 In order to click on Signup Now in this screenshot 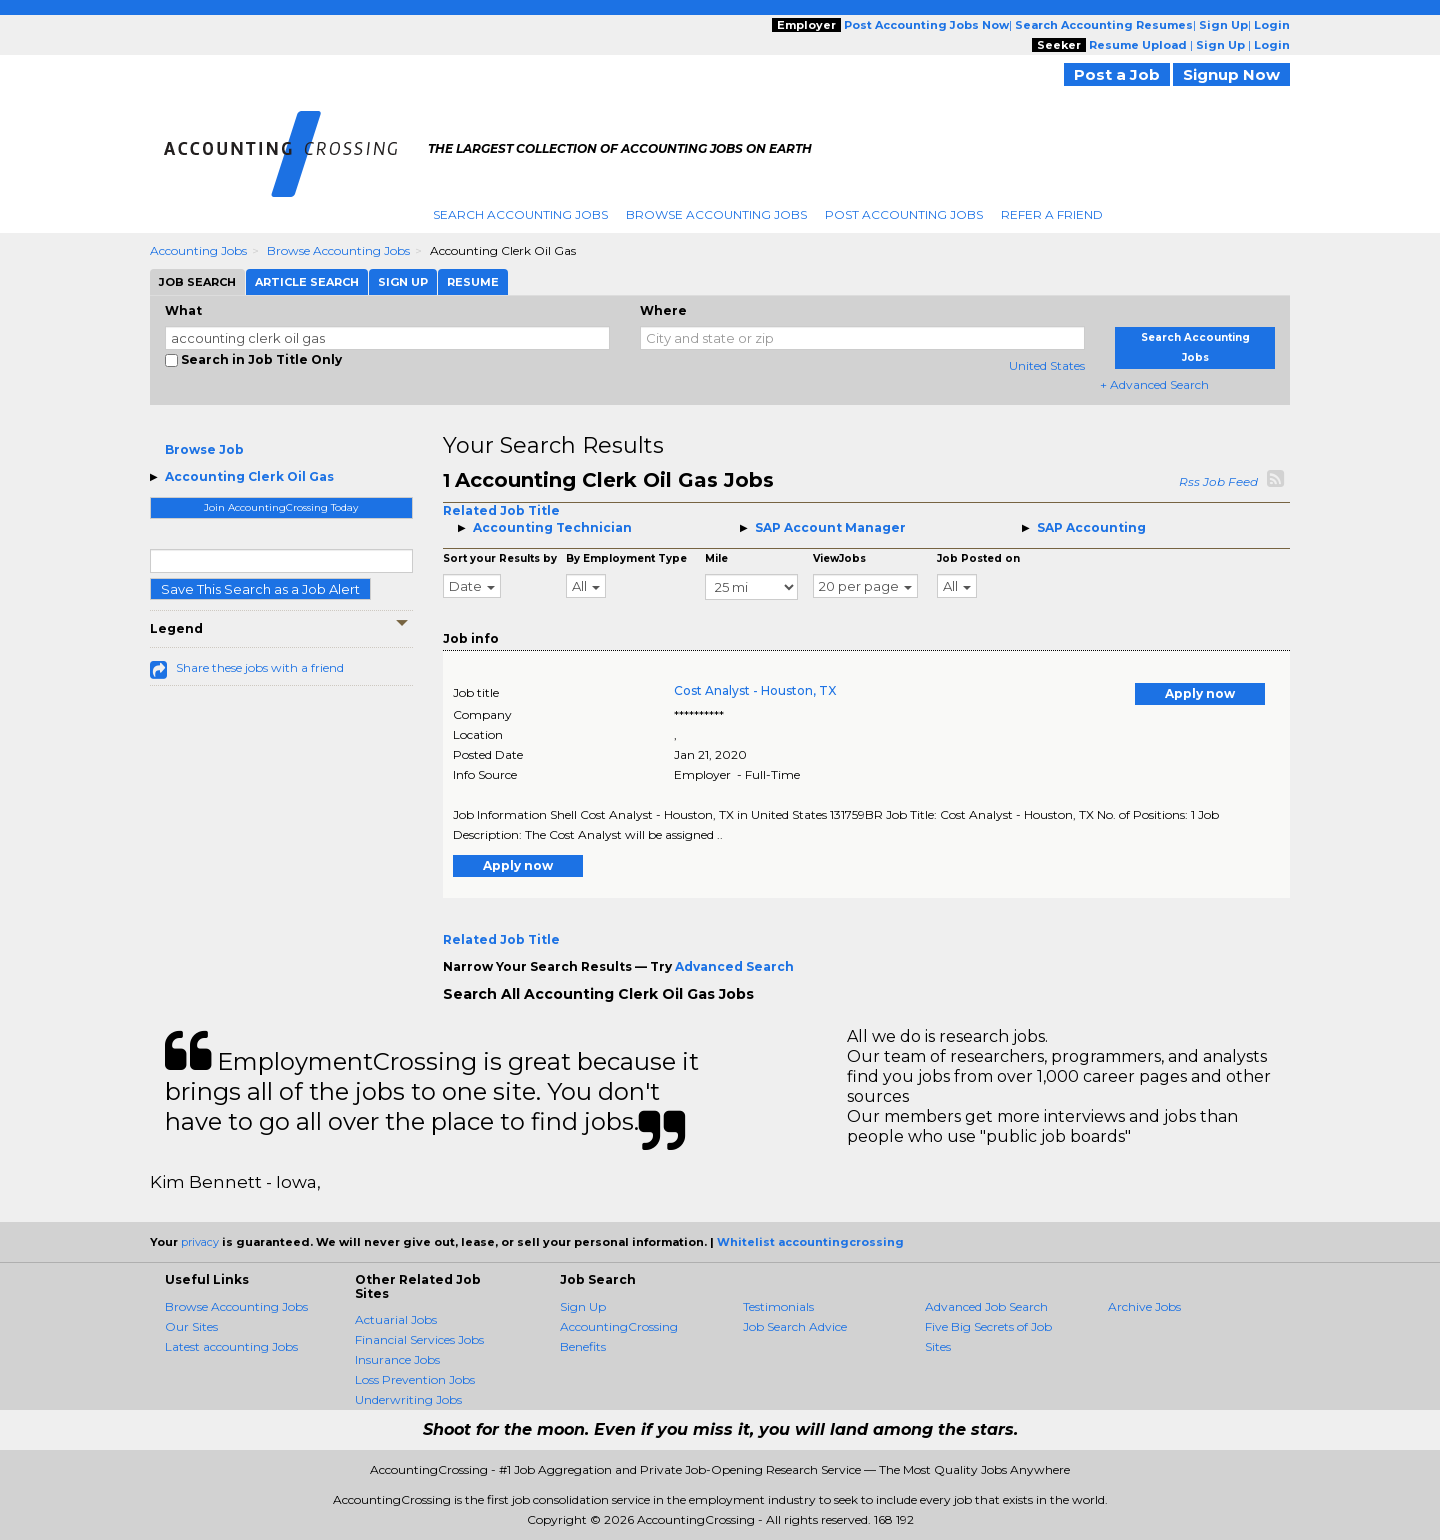, I will do `click(1231, 74)`.